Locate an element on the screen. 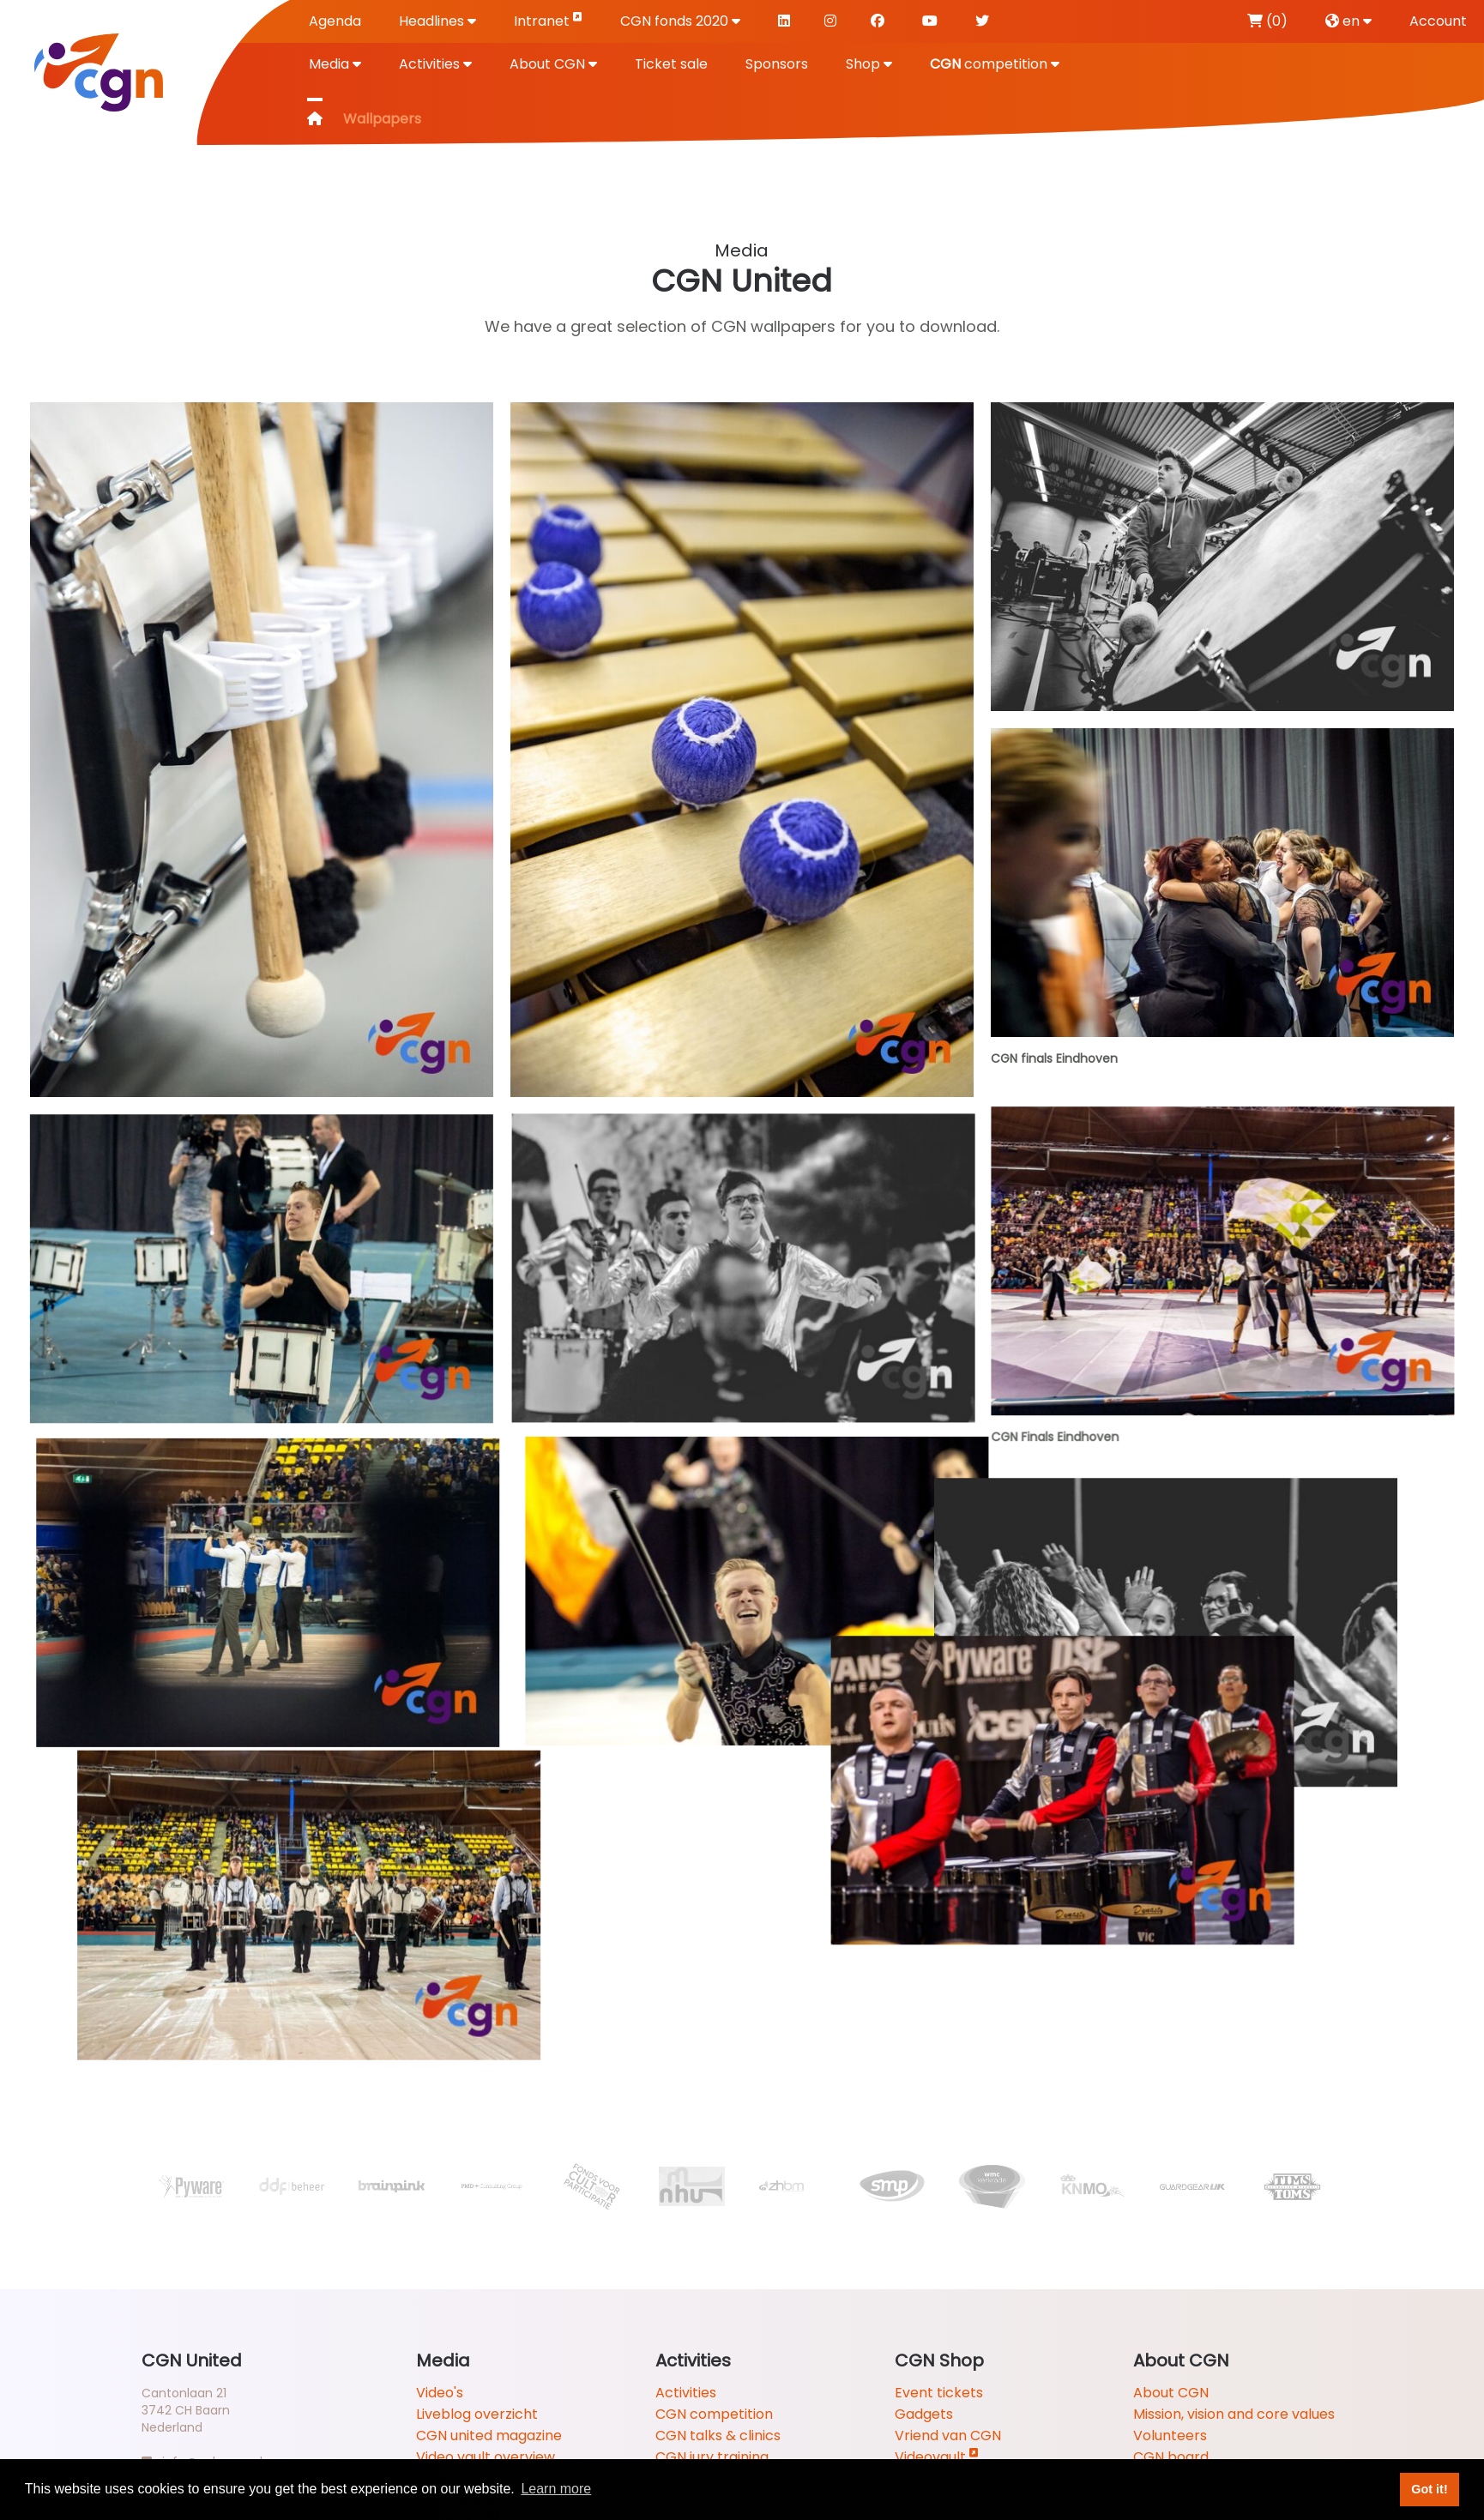 The width and height of the screenshot is (1484, 2520). Vriend van CGN is located at coordinates (948, 2435).